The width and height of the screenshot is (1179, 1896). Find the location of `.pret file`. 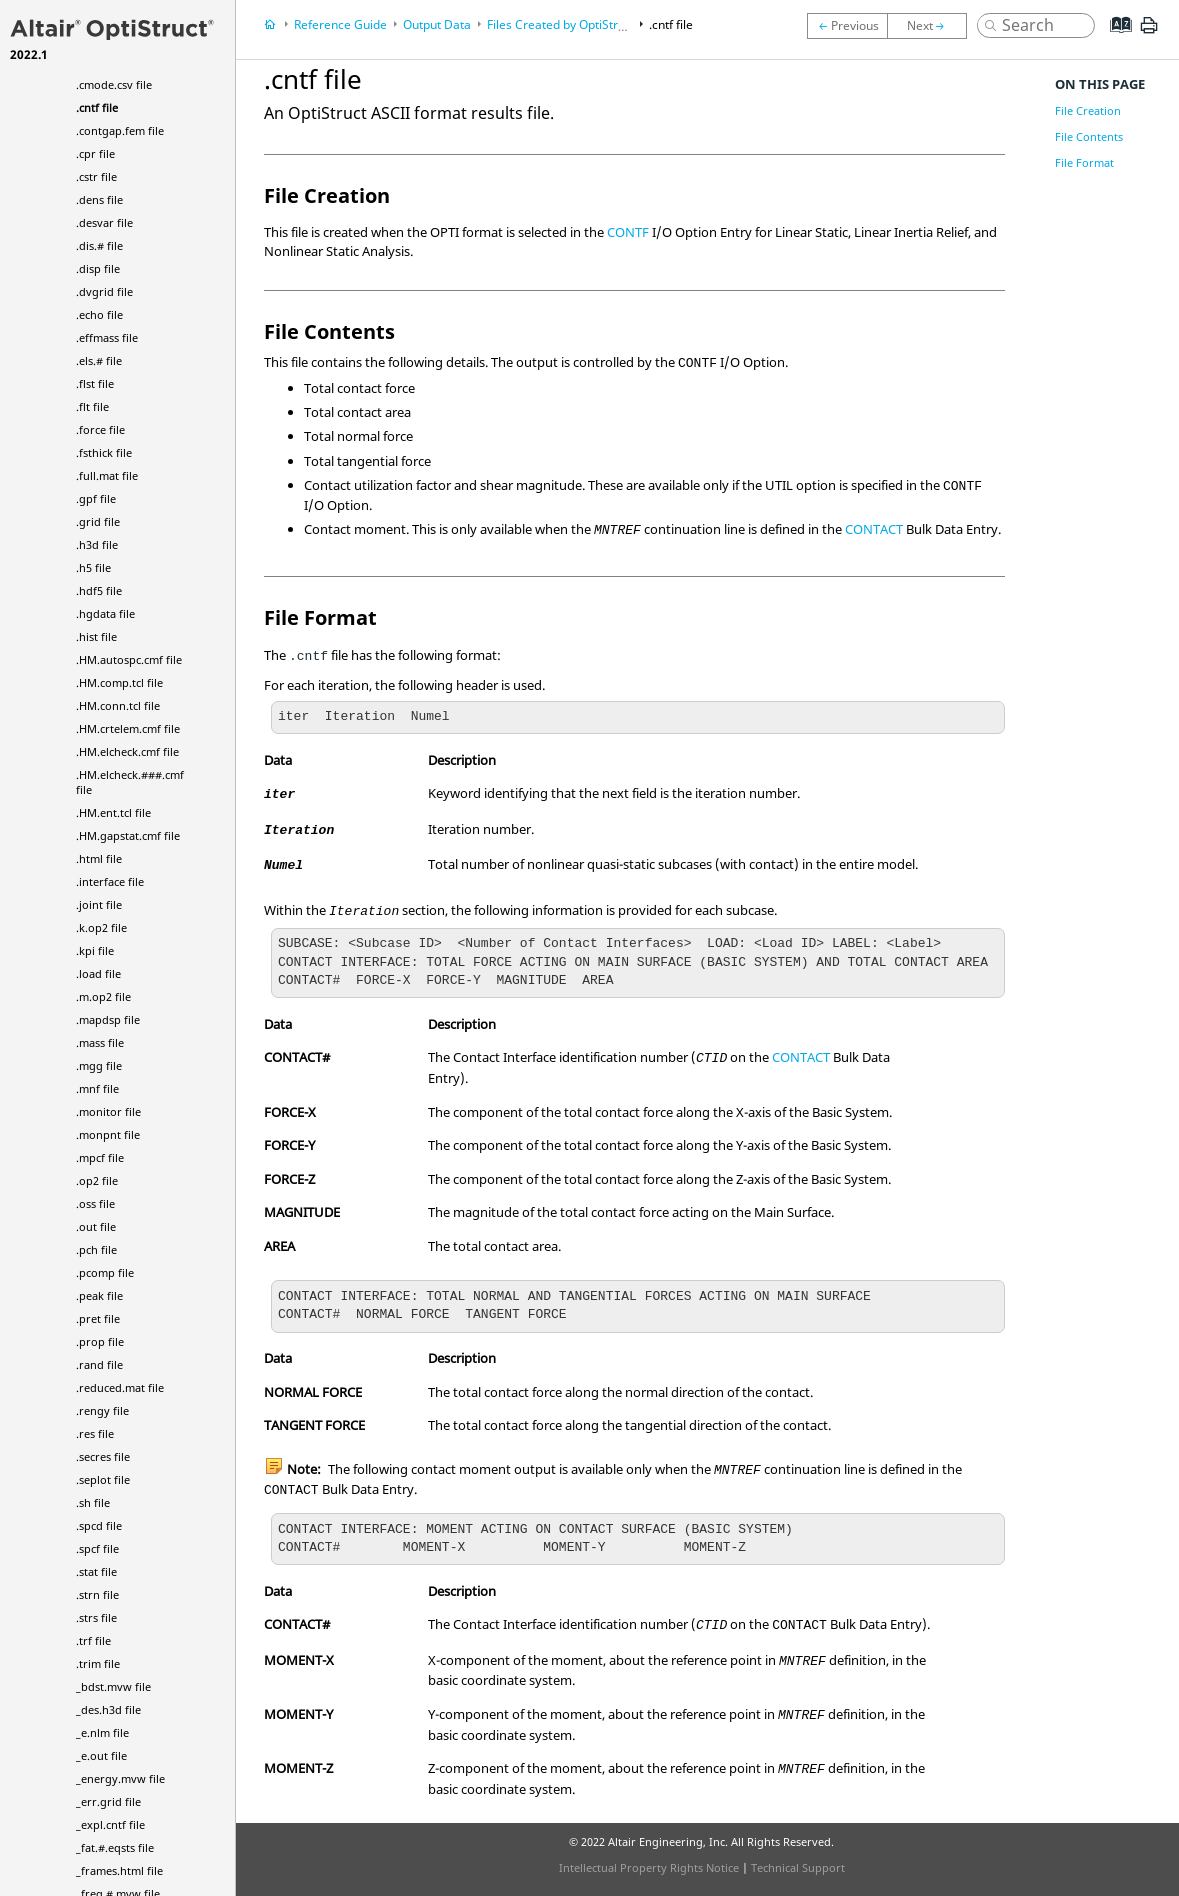

.pret file is located at coordinates (98, 1318).